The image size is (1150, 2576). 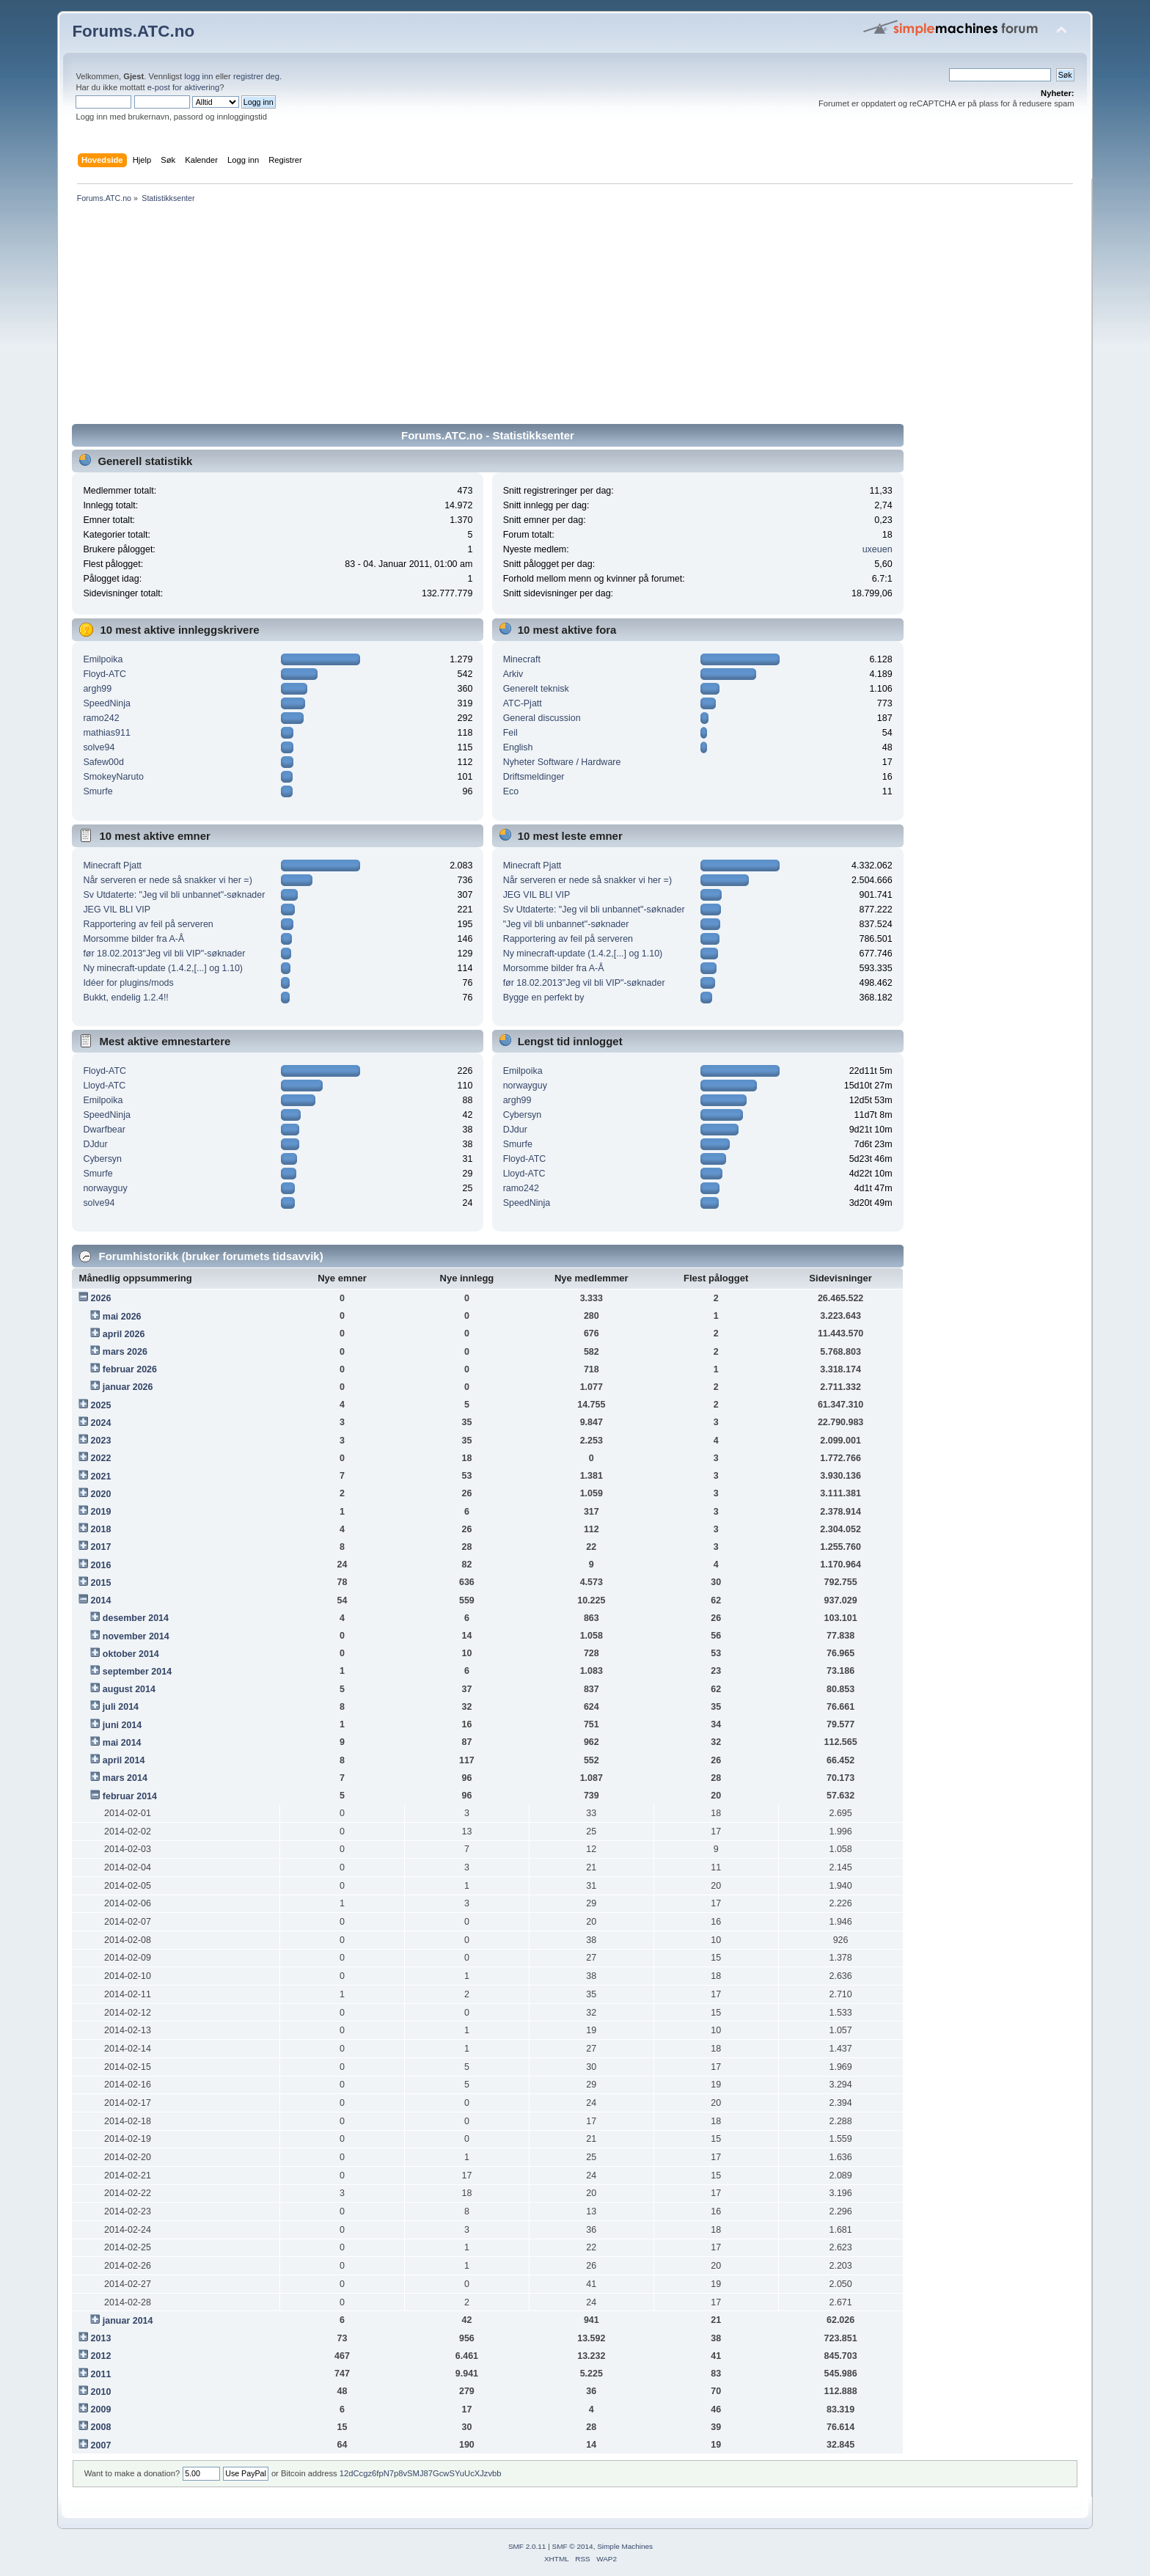 What do you see at coordinates (137, 1671) in the screenshot?
I see `september 2014` at bounding box center [137, 1671].